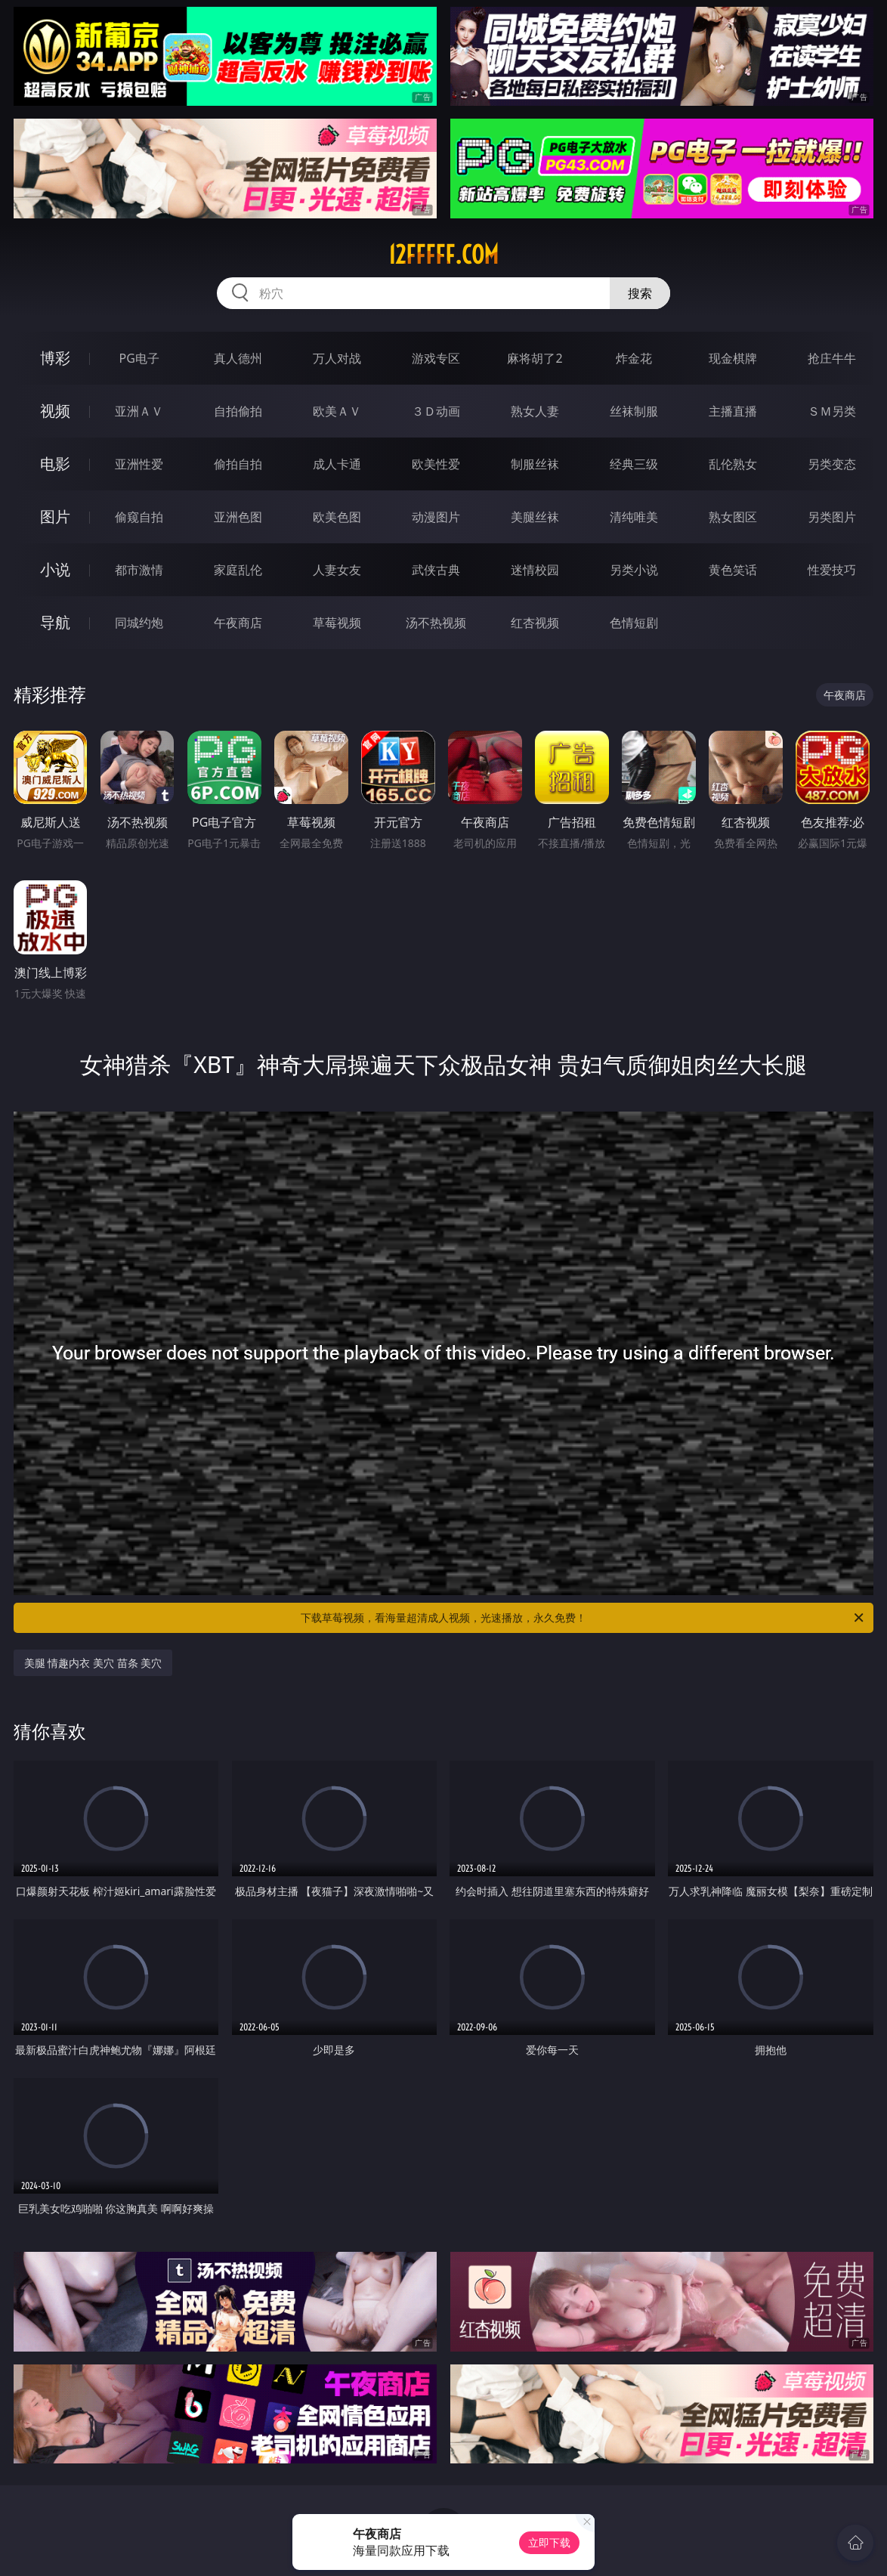  What do you see at coordinates (337, 358) in the screenshot?
I see `万人对战` at bounding box center [337, 358].